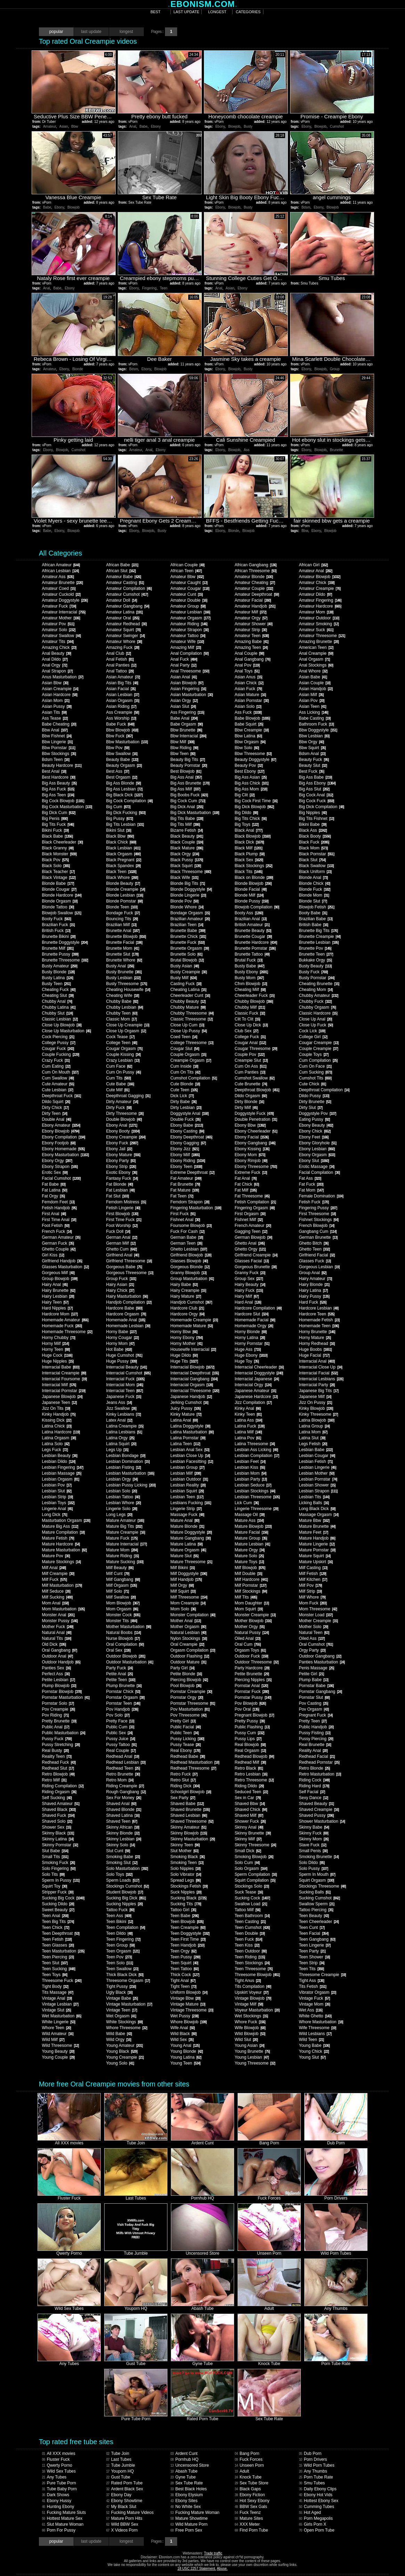 The image size is (405, 2576). Describe the element at coordinates (317, 1343) in the screenshot. I see `Horny Redhead` at that location.